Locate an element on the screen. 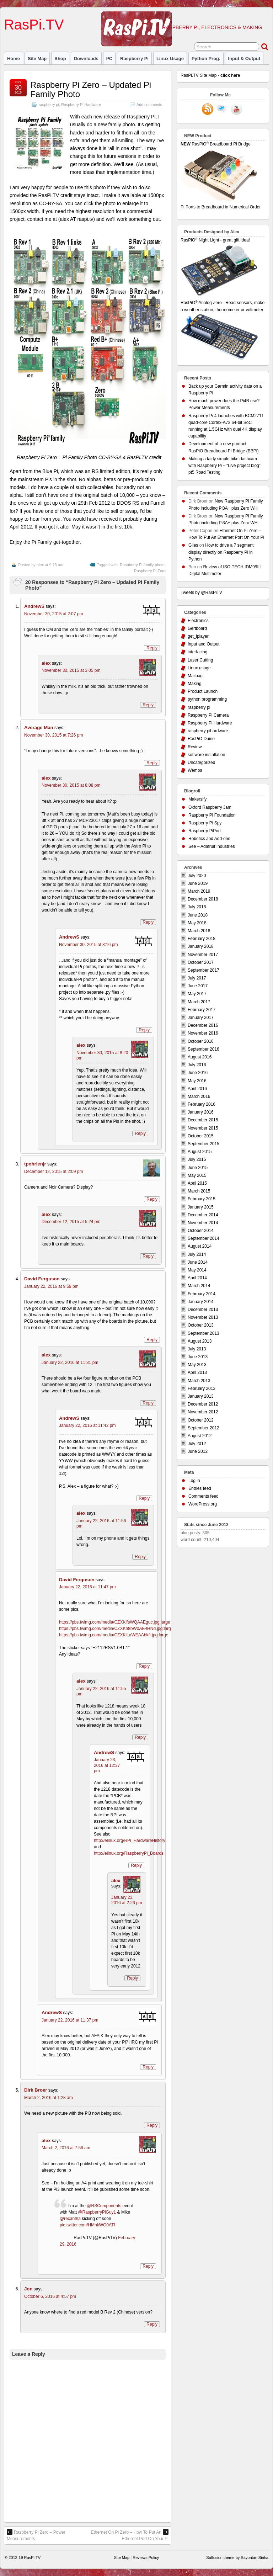 This screenshot has width=273, height=2576. python programming is located at coordinates (207, 699).